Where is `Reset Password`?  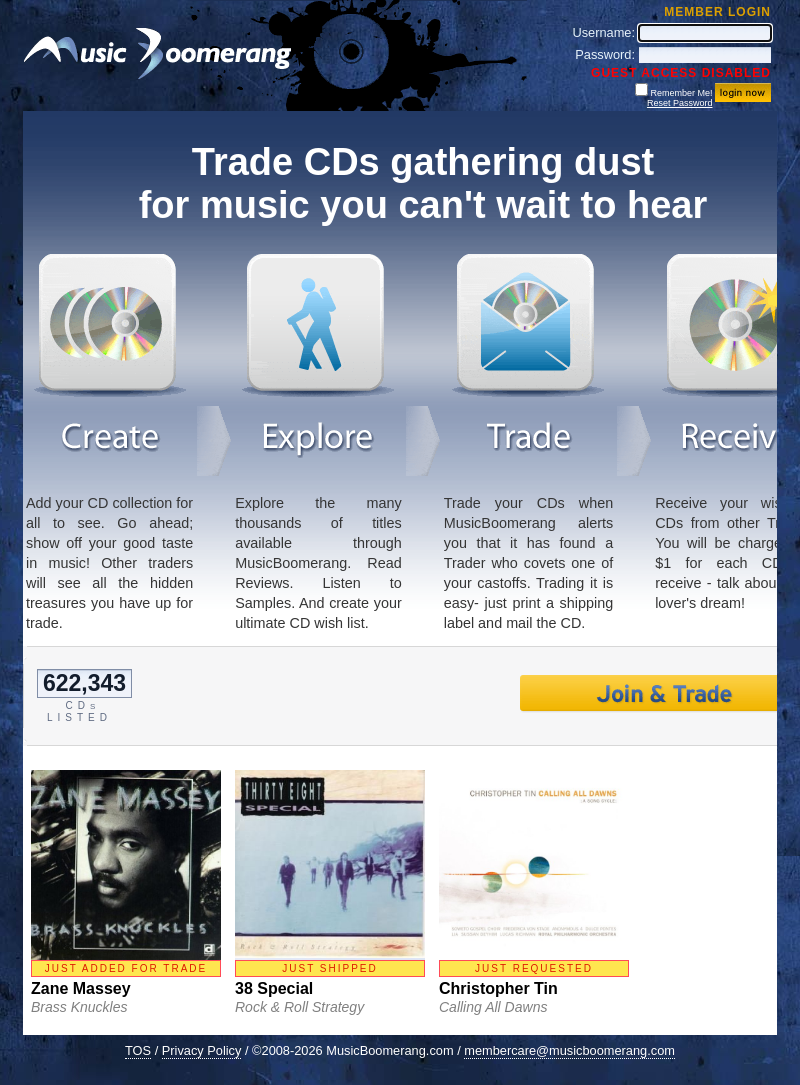 Reset Password is located at coordinates (680, 103).